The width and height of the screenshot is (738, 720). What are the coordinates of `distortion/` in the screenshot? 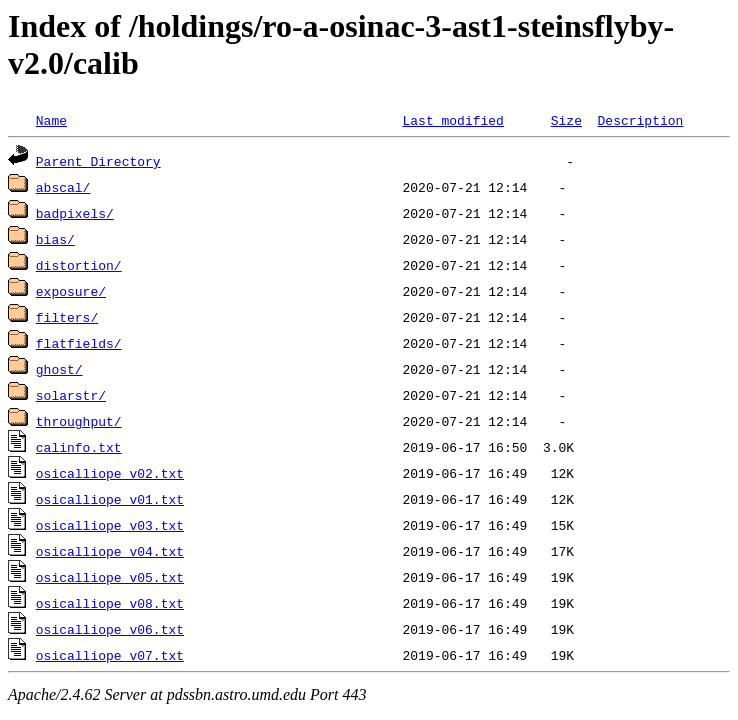 It's located at (79, 265).